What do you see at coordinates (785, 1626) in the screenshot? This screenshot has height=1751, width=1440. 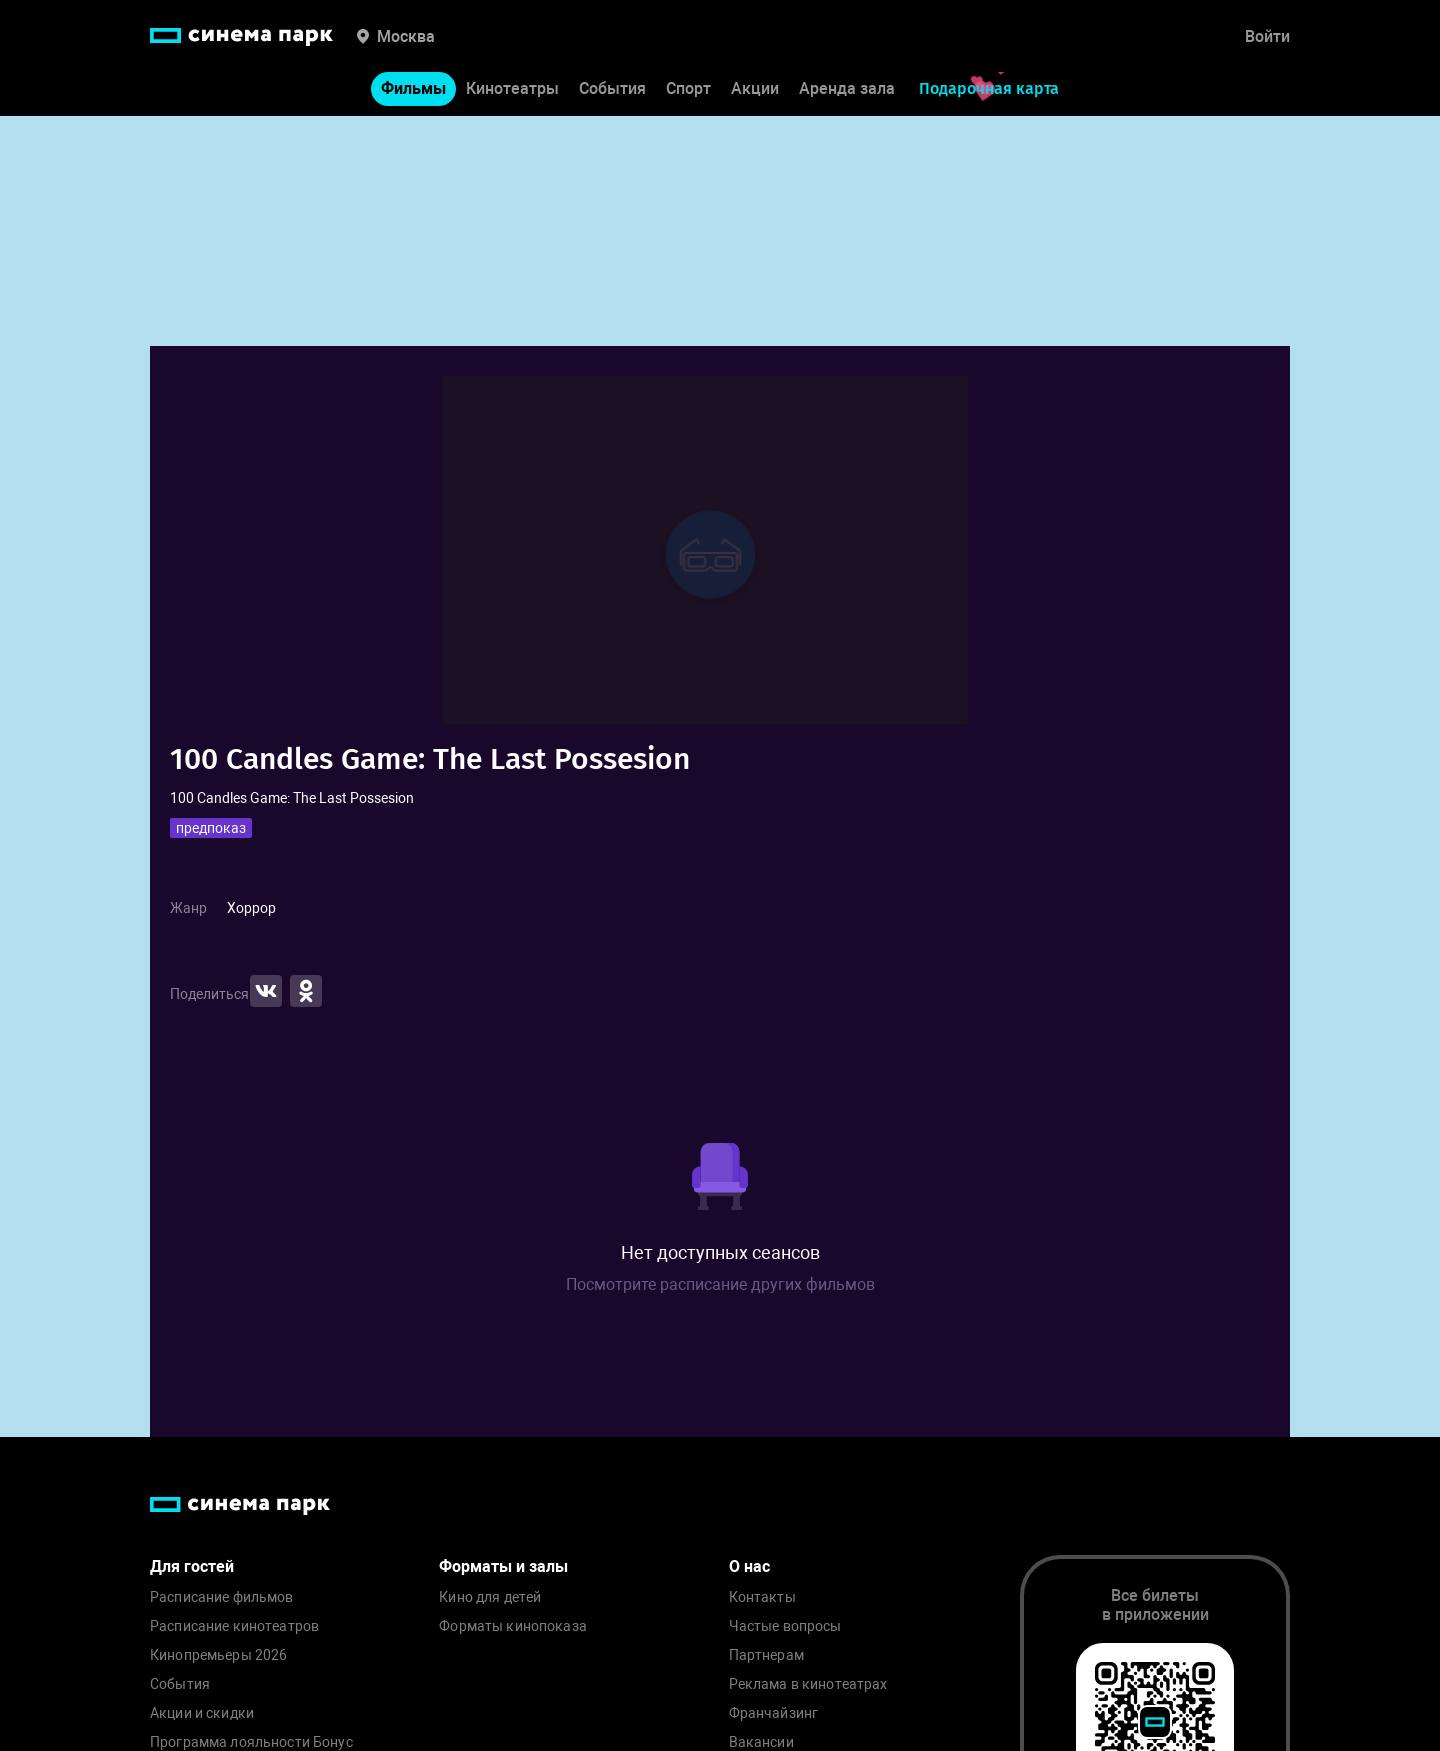 I see `Частые вопросы` at bounding box center [785, 1626].